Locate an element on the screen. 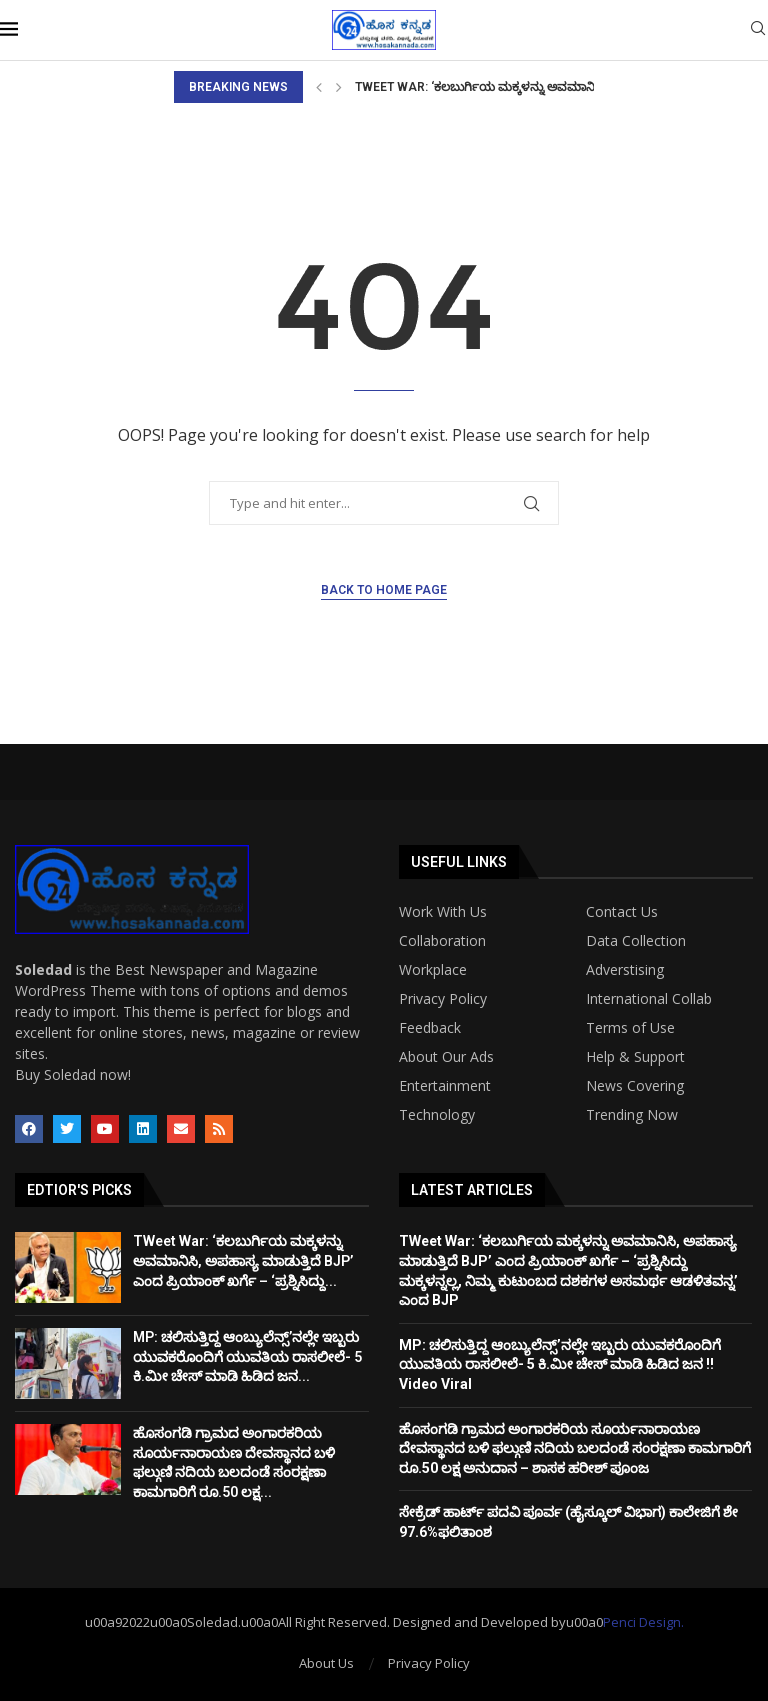  Collaboration is located at coordinates (442, 941).